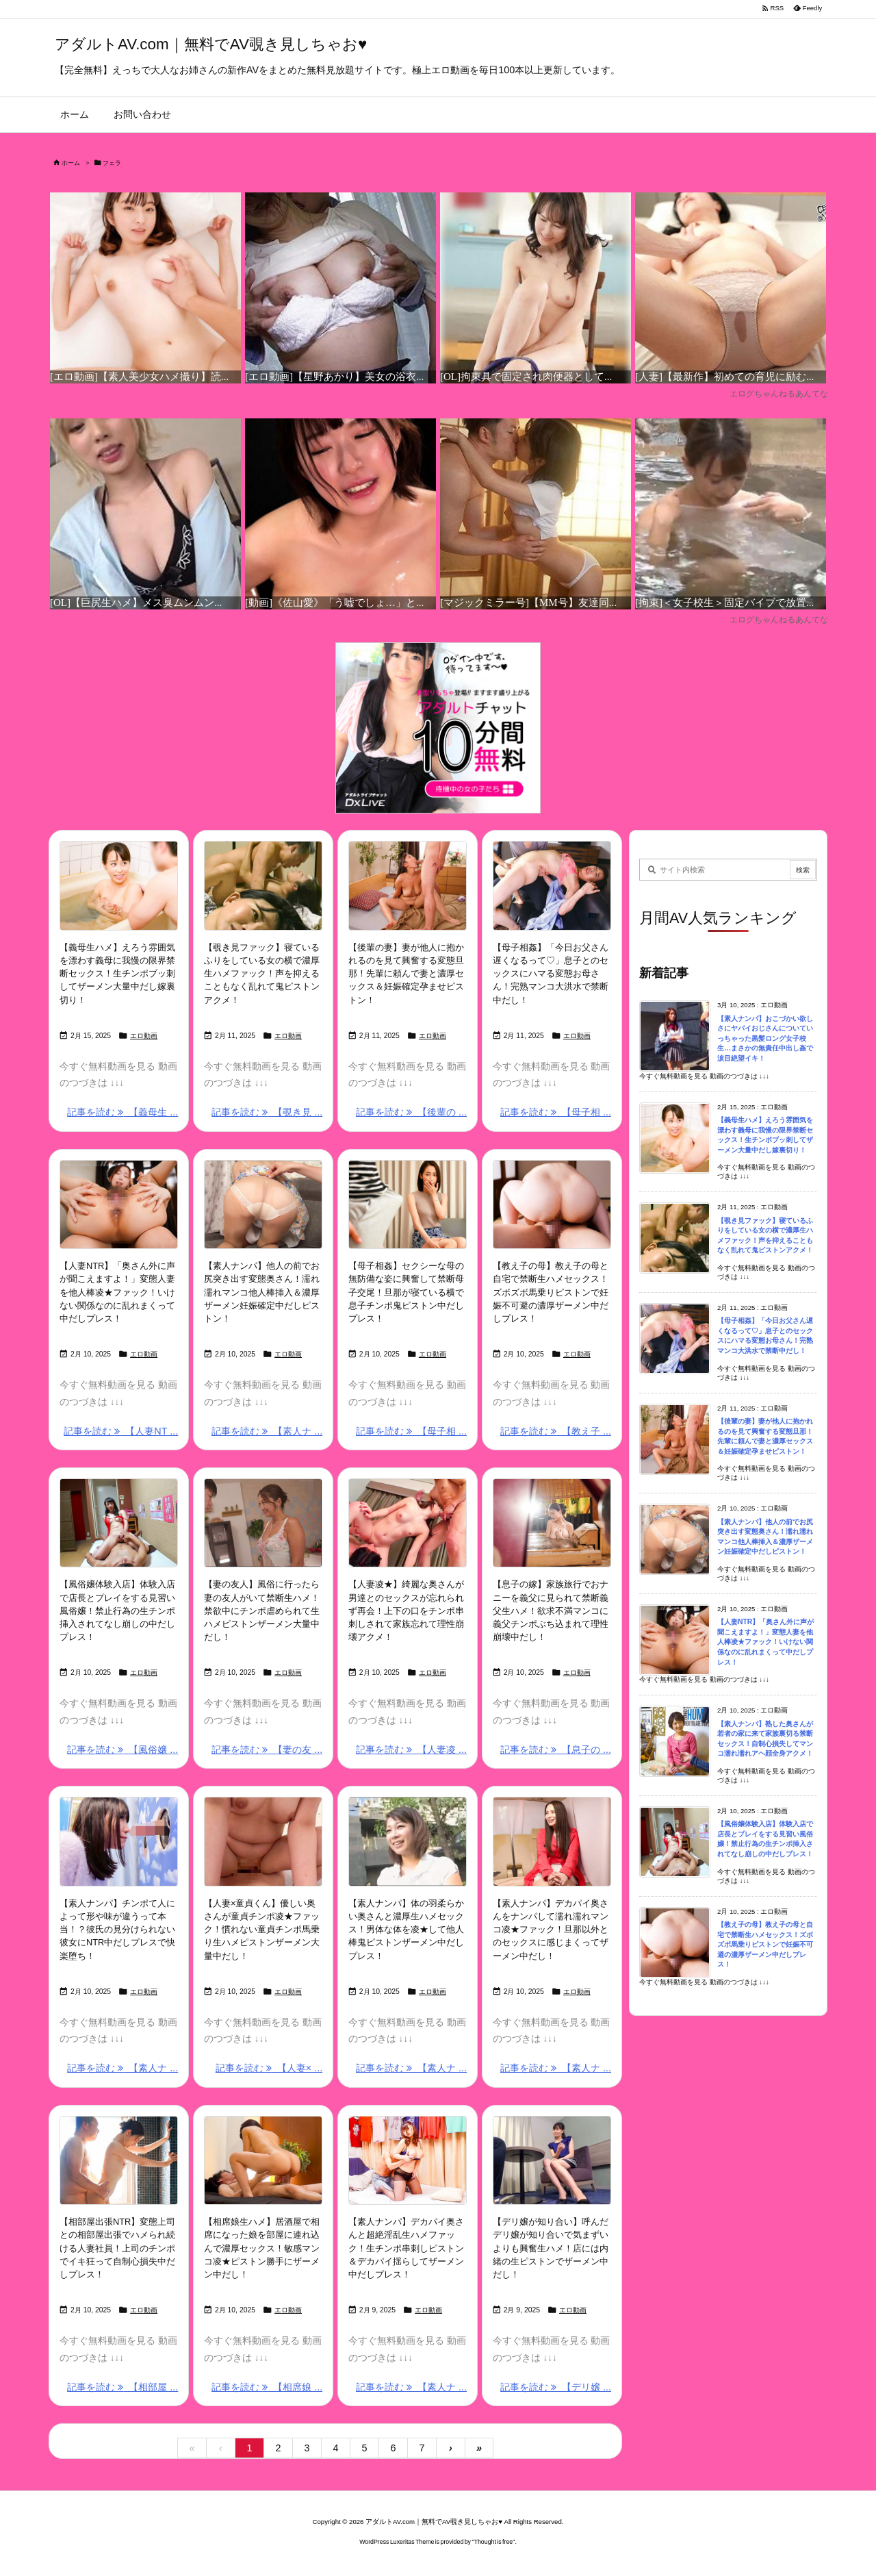 The height and width of the screenshot is (2576, 876). Describe the element at coordinates (765, 1038) in the screenshot. I see `【素人ナンパ】おこづかい欲しさにヤバイおじさんについていっちゃった黒髪ロング女子校生…まさかの無責任中出し姦で涙目絶望イキ！` at that location.